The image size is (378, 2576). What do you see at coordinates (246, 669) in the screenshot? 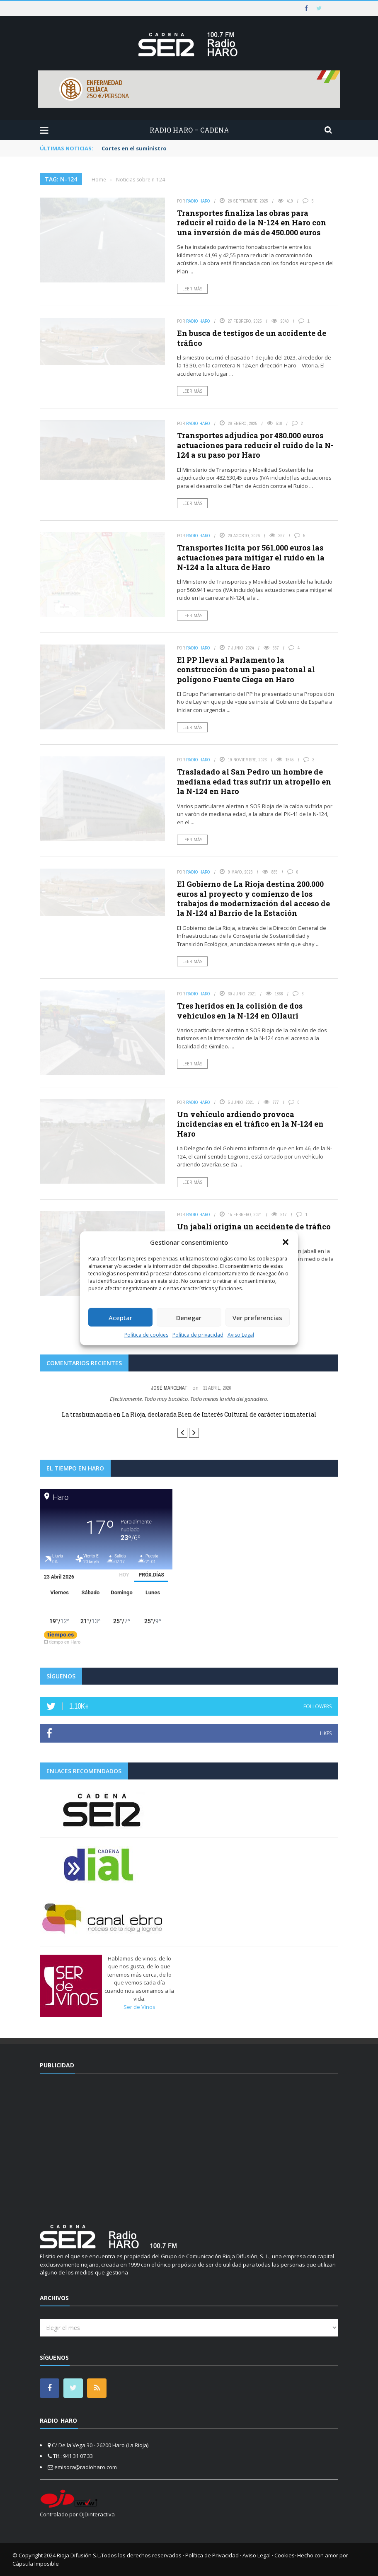
I see `El PP lleva al Parlamento la construcción de un paso peatonal al polígono Fuente Ciega en Haro` at bounding box center [246, 669].